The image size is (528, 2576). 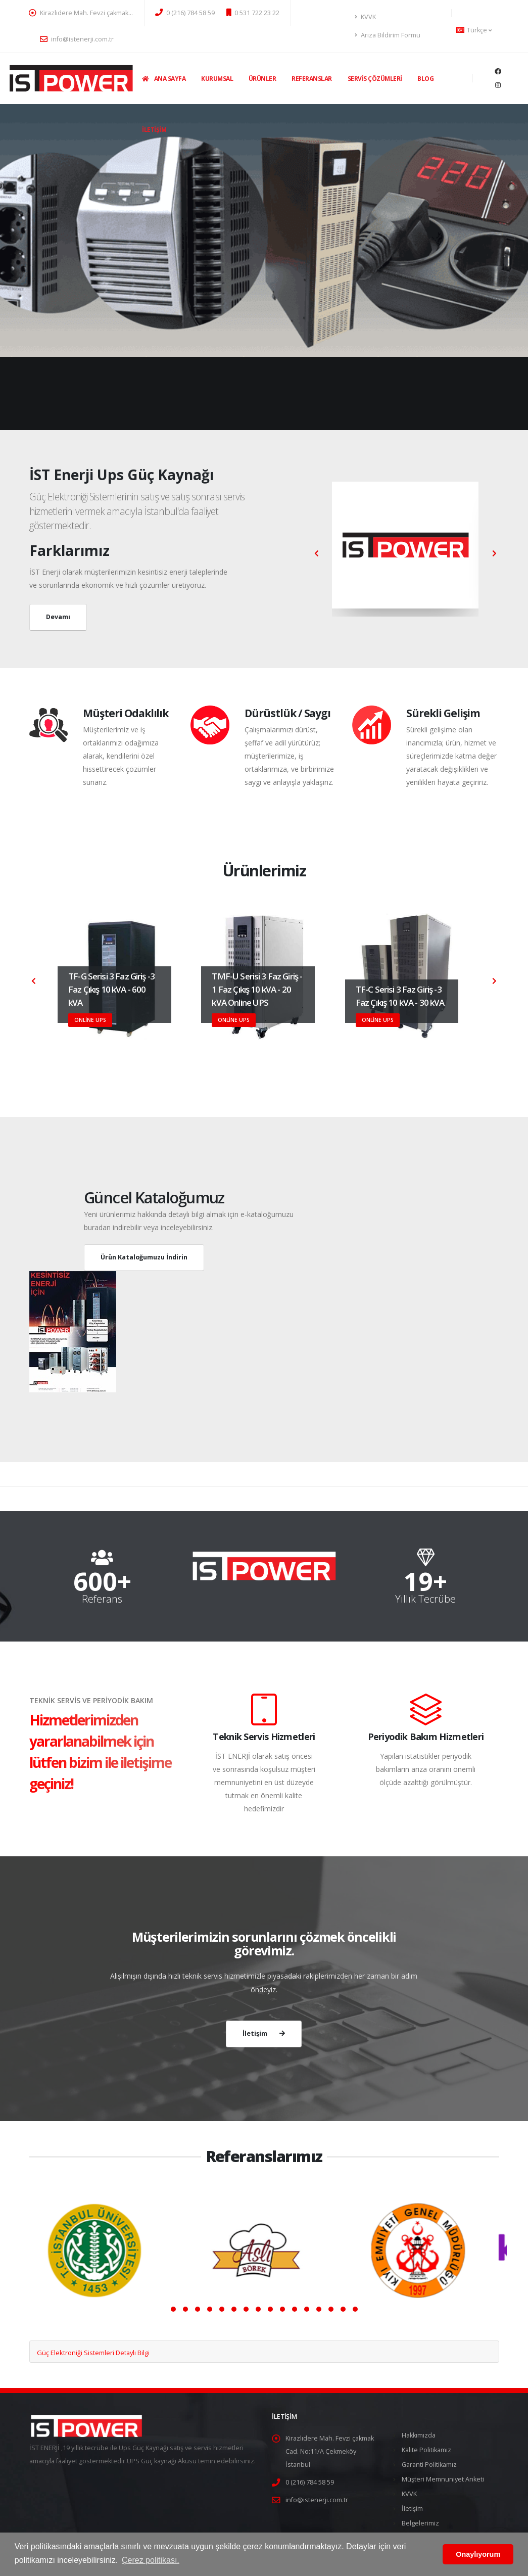 What do you see at coordinates (375, 78) in the screenshot?
I see `Servis Çözümleri` at bounding box center [375, 78].